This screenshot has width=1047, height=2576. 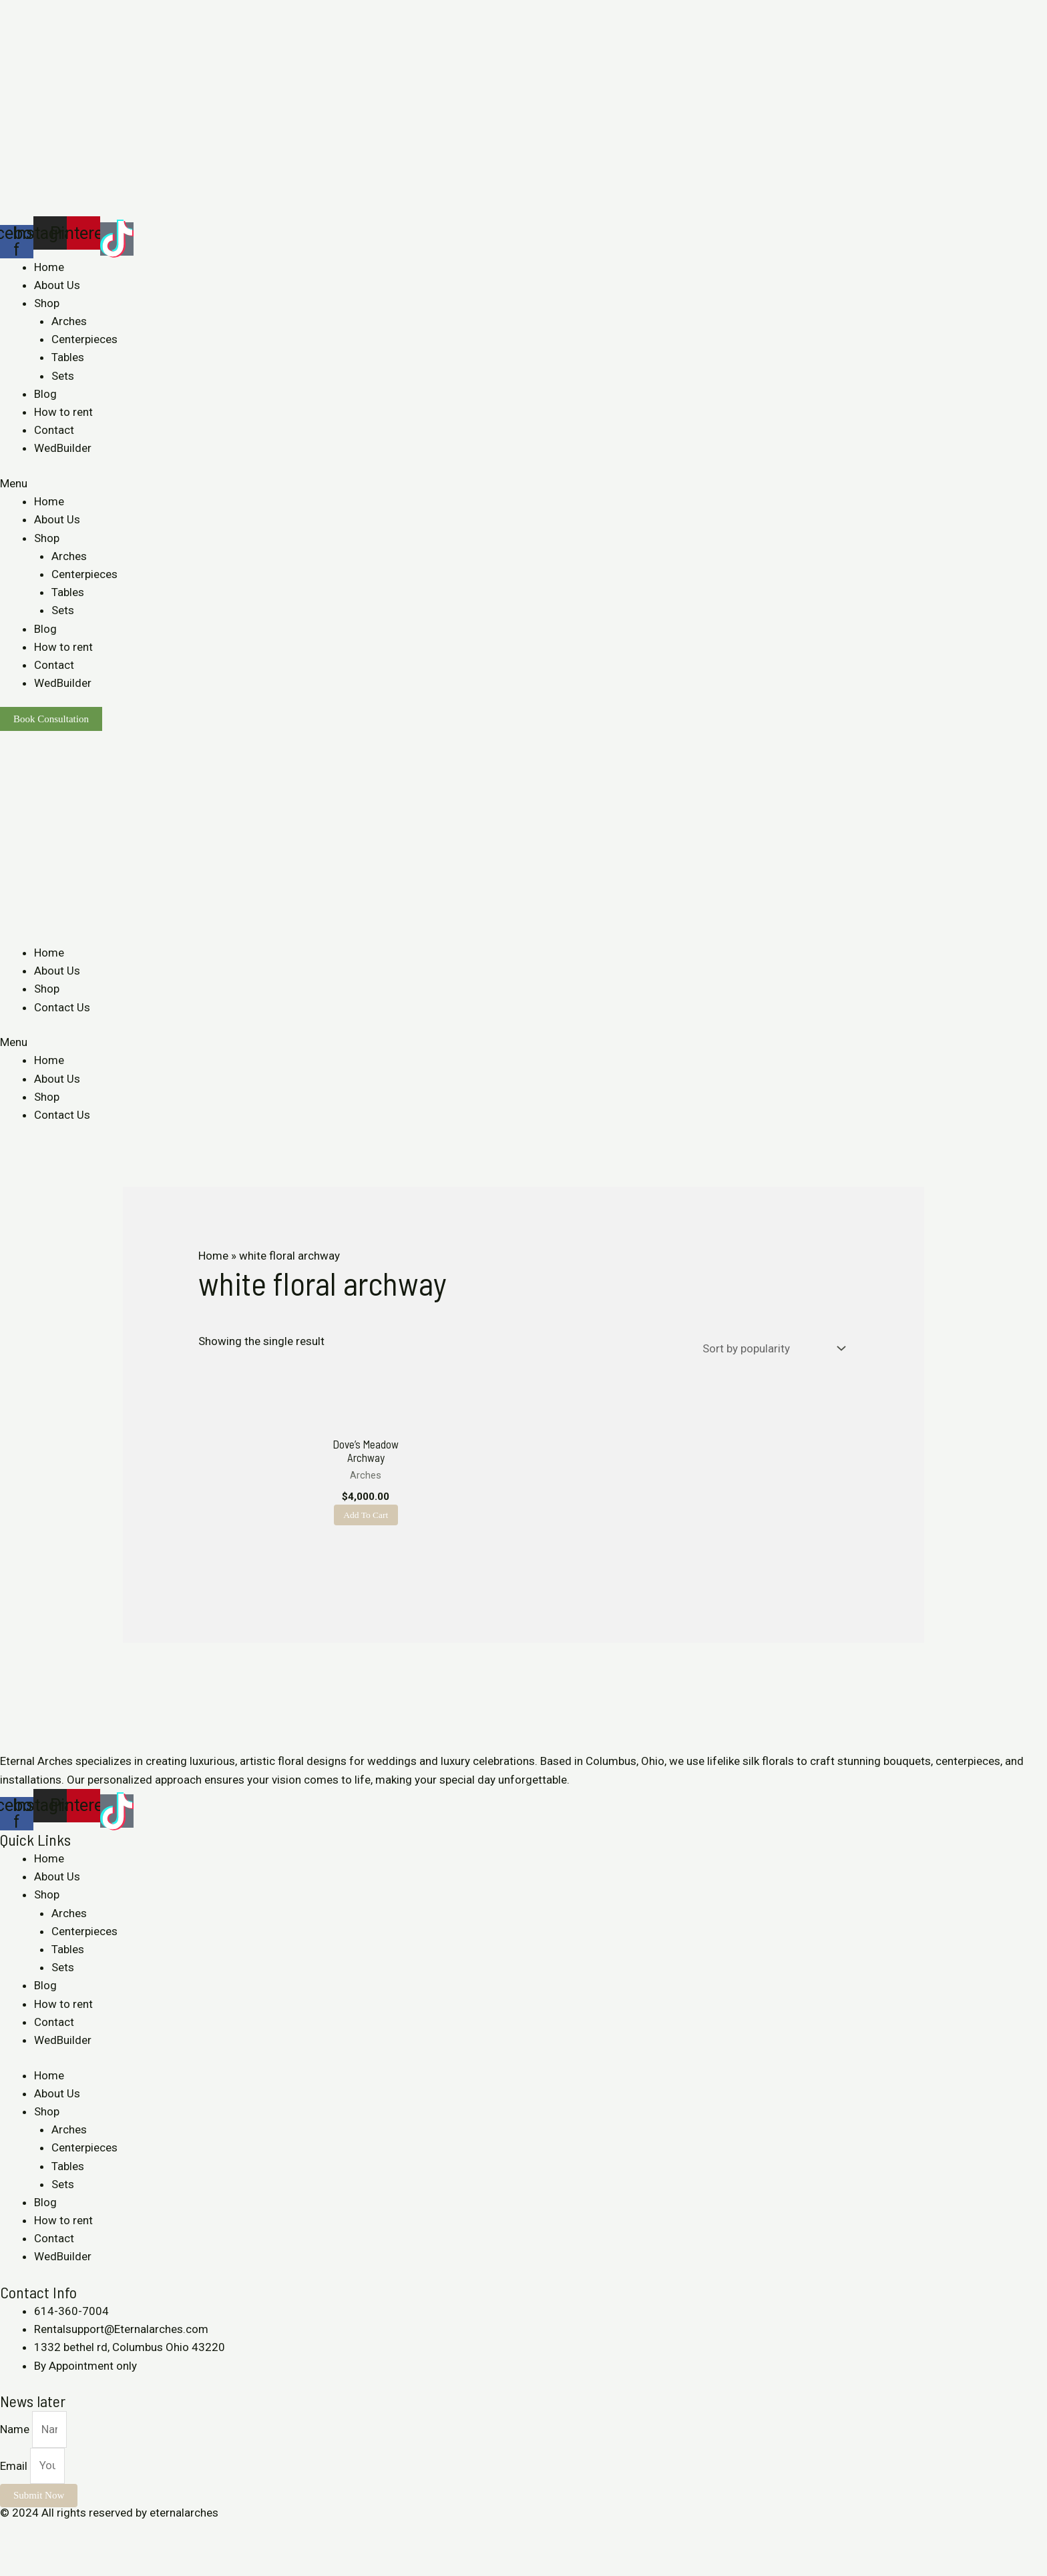 I want to click on How to rent, so click(x=63, y=412).